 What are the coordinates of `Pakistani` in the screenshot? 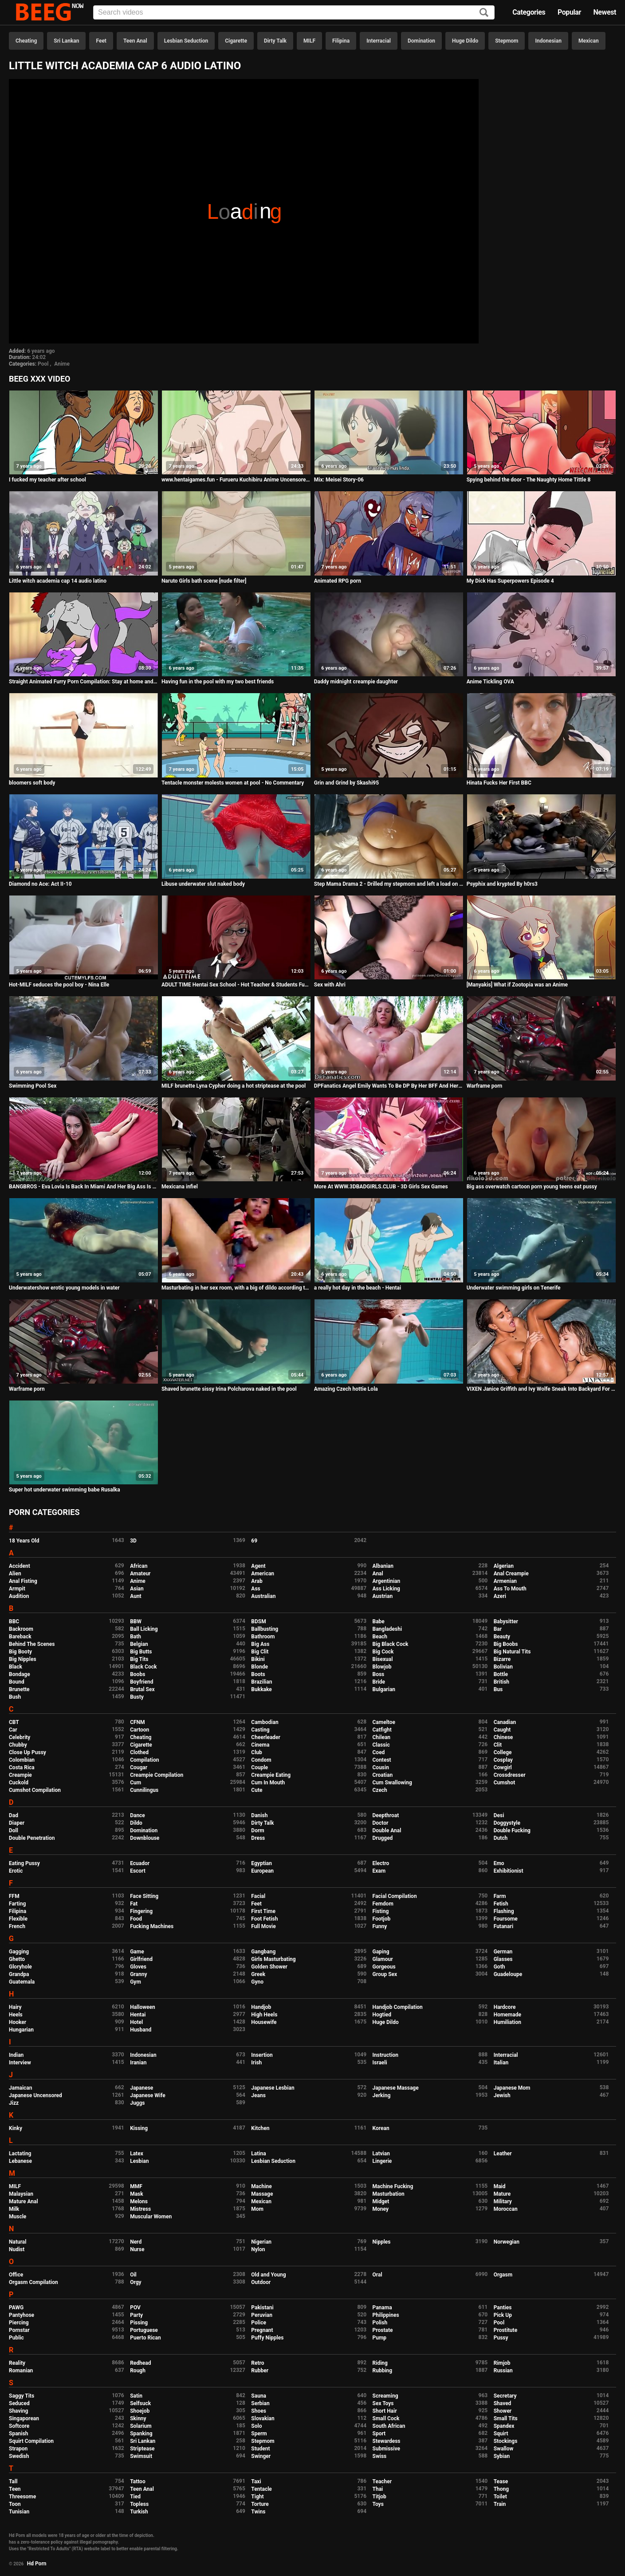 It's located at (262, 2307).